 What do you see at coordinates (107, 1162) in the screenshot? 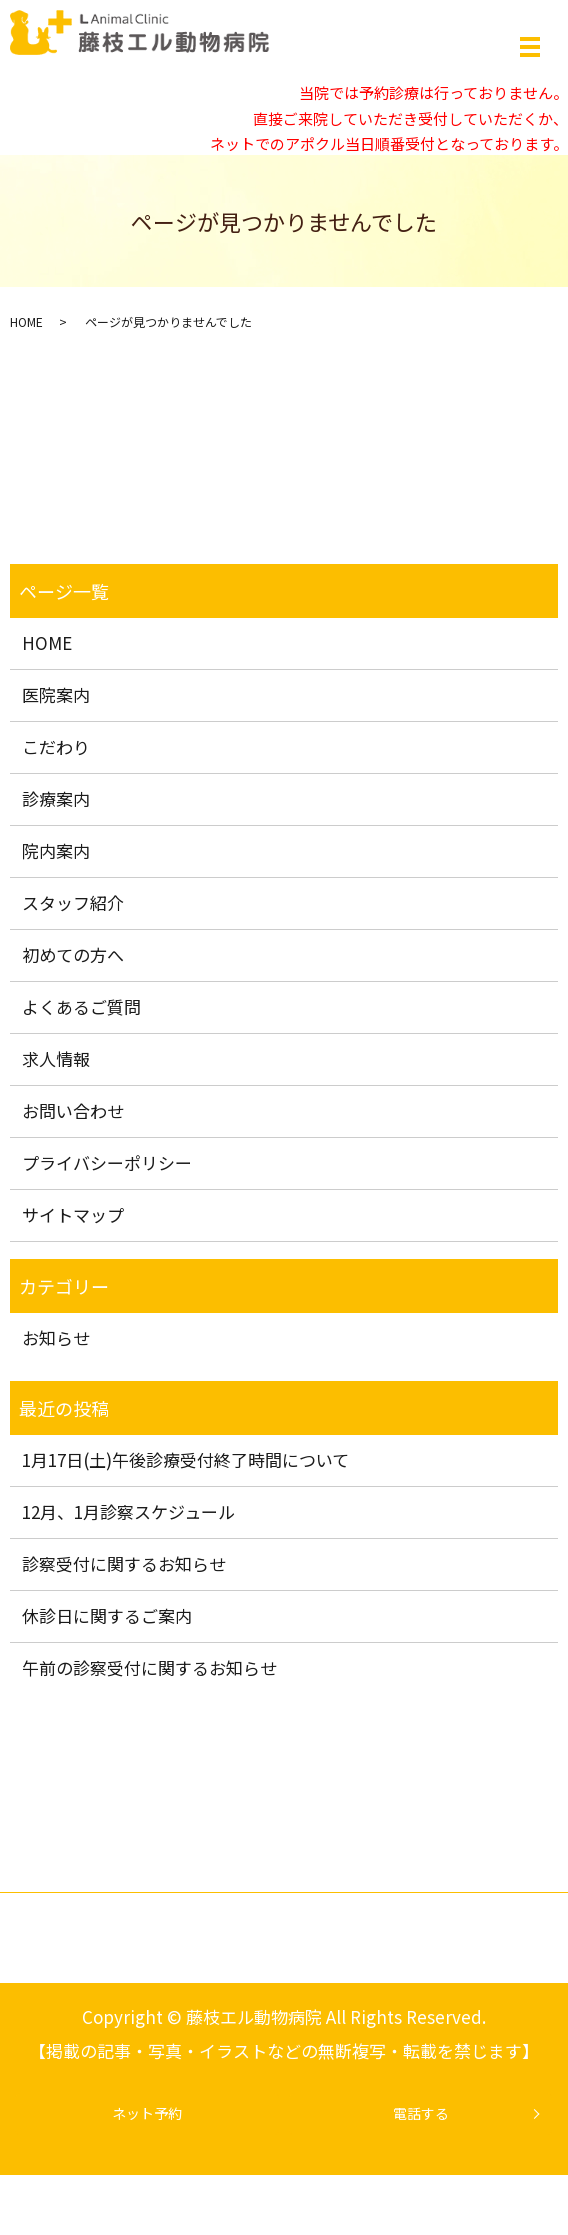
I see `プライバシーポリシー` at bounding box center [107, 1162].